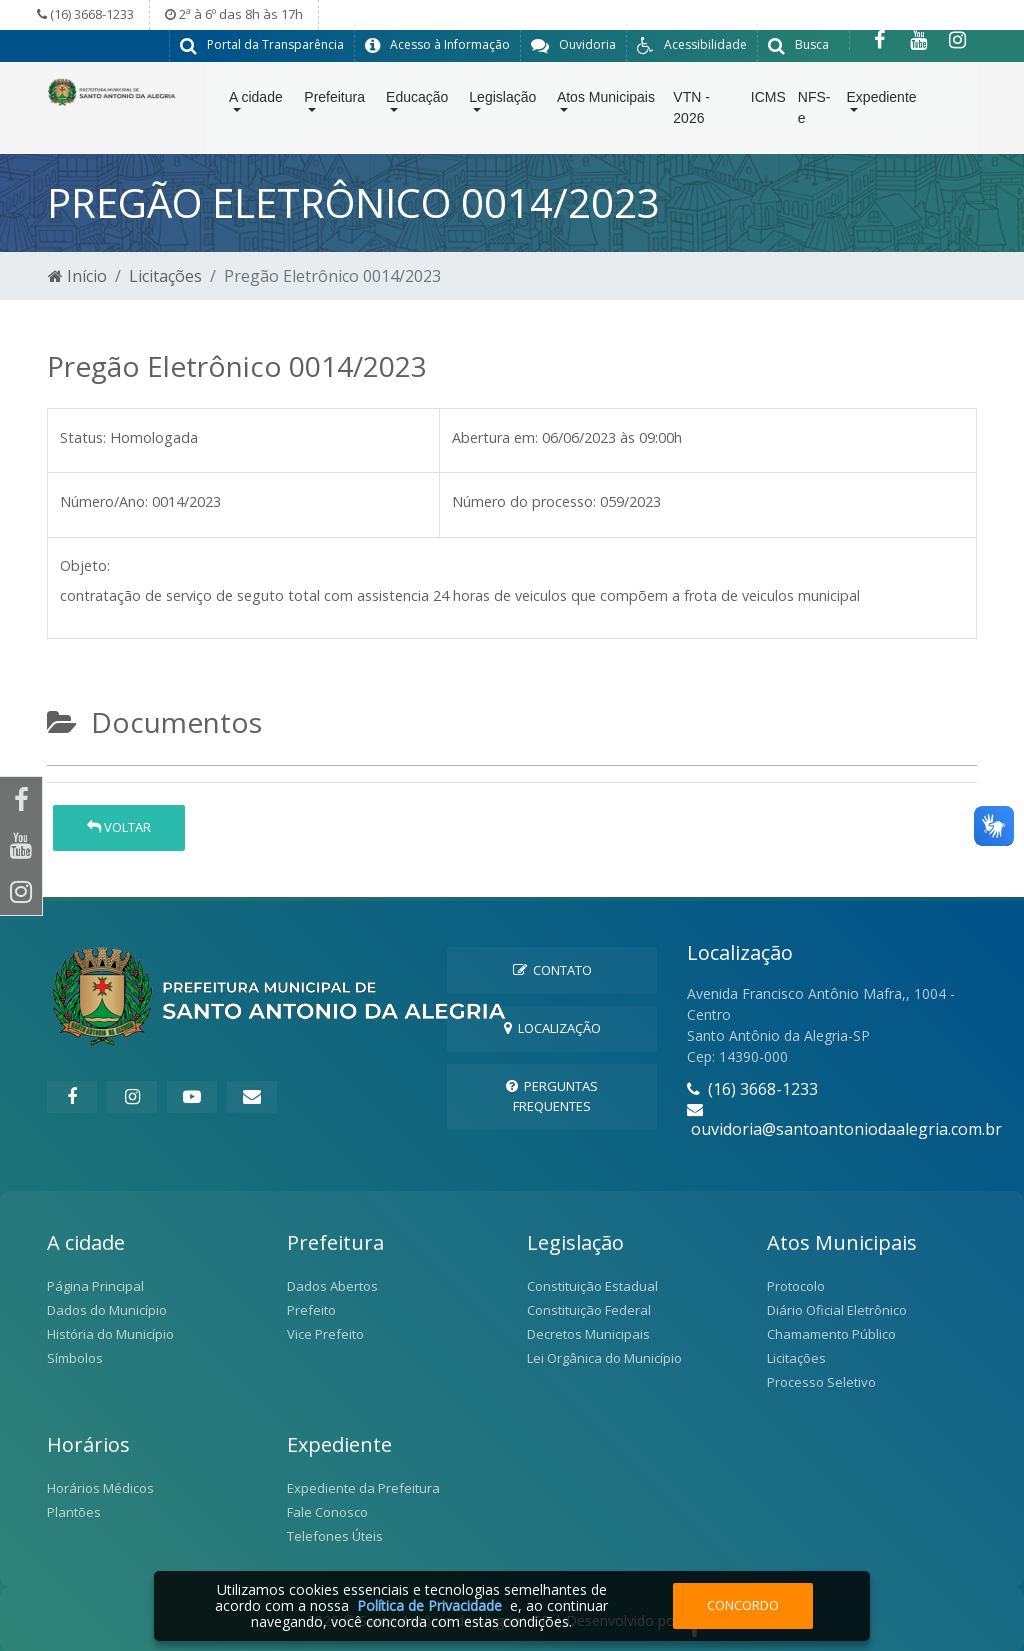 The height and width of the screenshot is (1651, 1024). I want to click on Protocolo, so click(796, 1285).